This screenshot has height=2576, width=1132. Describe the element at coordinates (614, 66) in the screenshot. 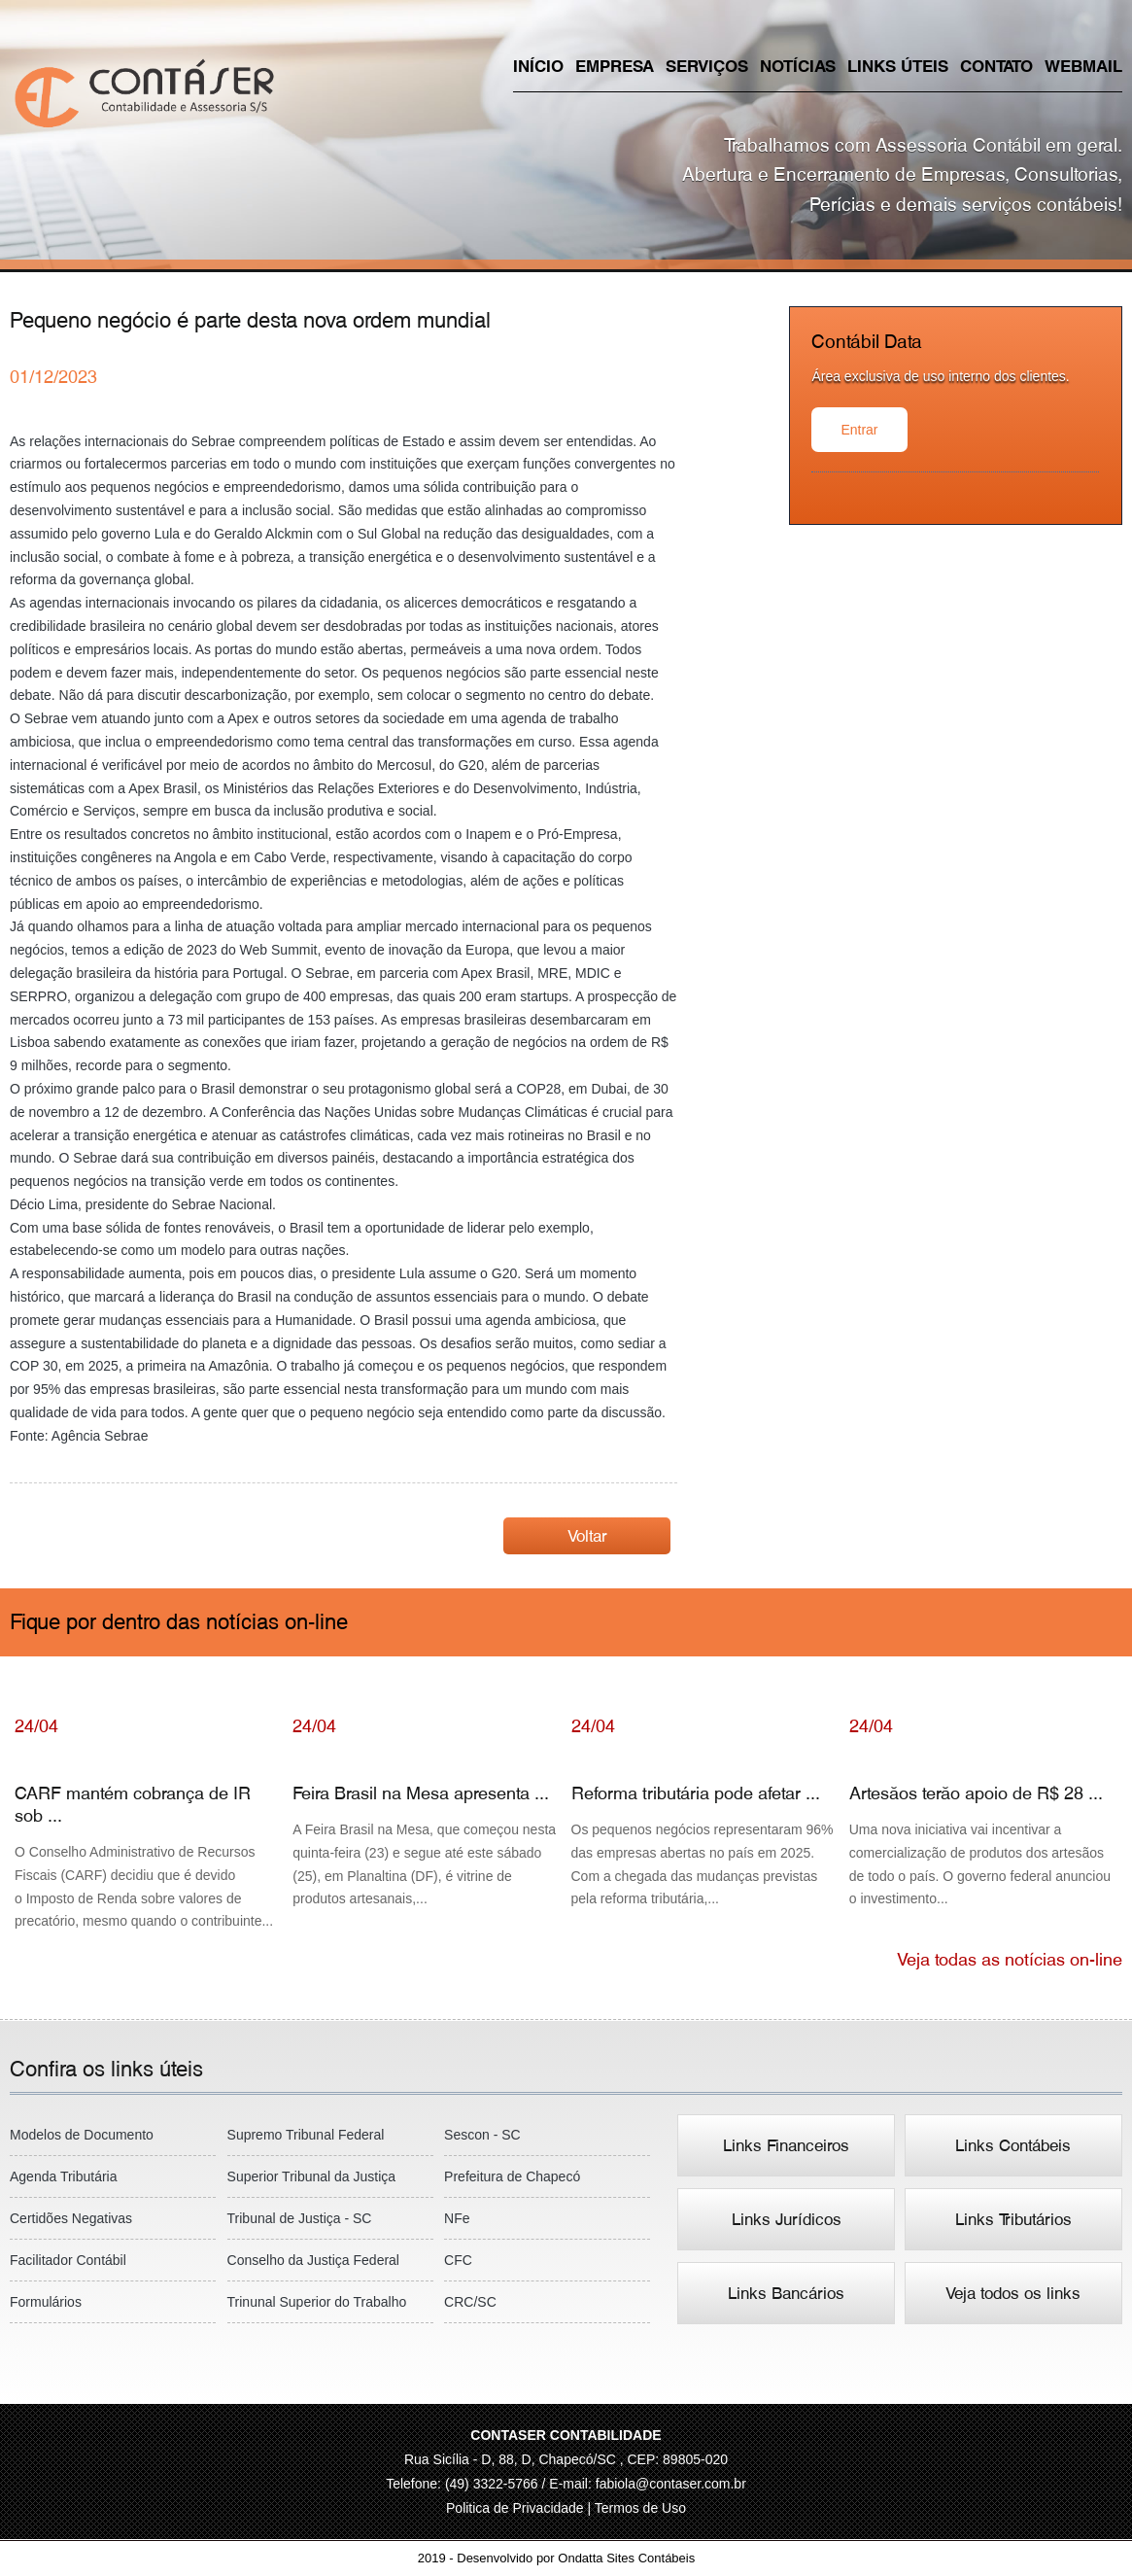

I see `Empresa` at that location.